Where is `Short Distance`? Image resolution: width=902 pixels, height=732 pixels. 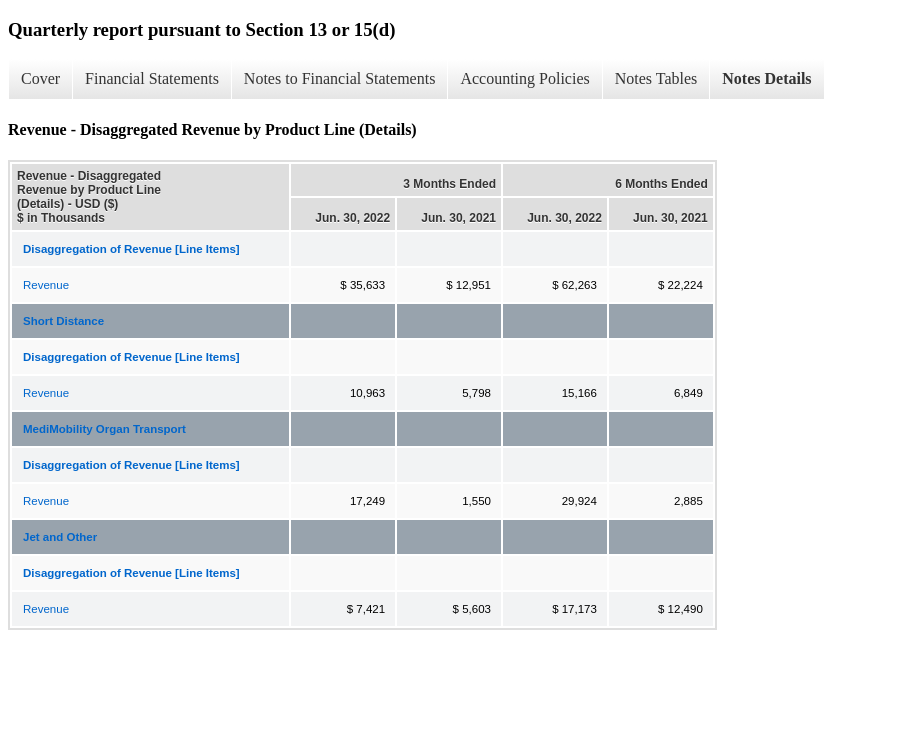 Short Distance is located at coordinates (63, 321).